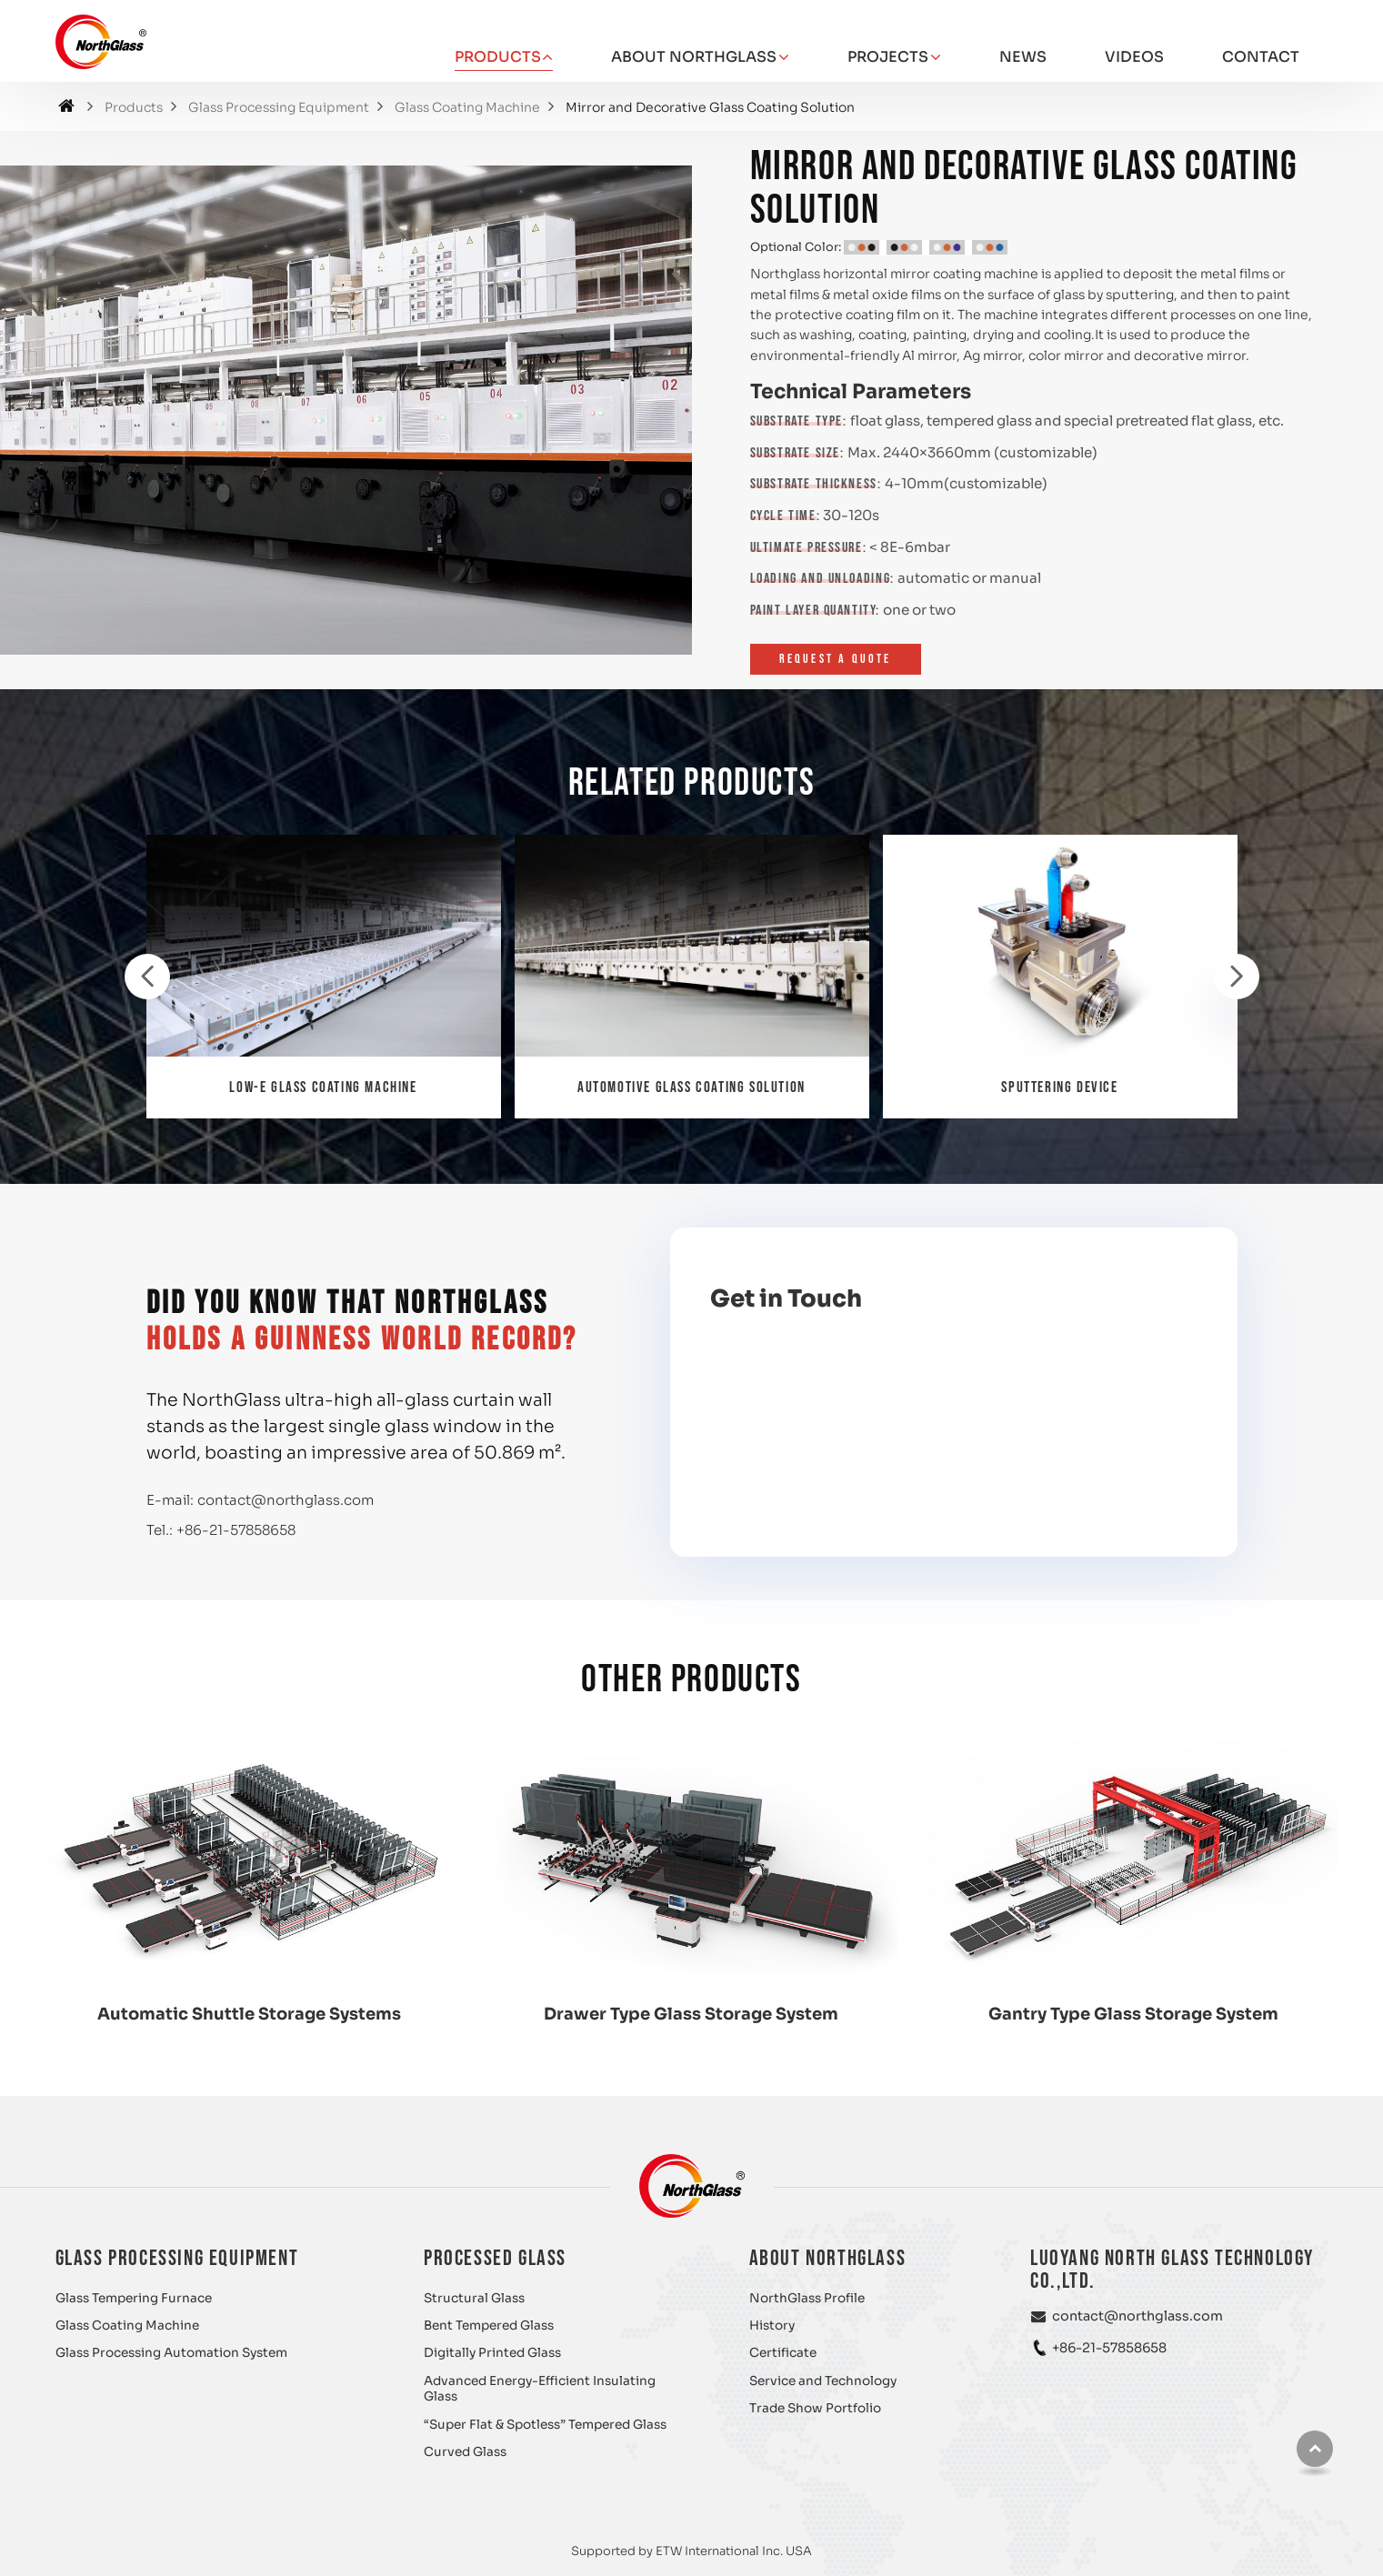 The width and height of the screenshot is (1383, 2576). Describe the element at coordinates (815, 2408) in the screenshot. I see `Trade Show Portfolio` at that location.